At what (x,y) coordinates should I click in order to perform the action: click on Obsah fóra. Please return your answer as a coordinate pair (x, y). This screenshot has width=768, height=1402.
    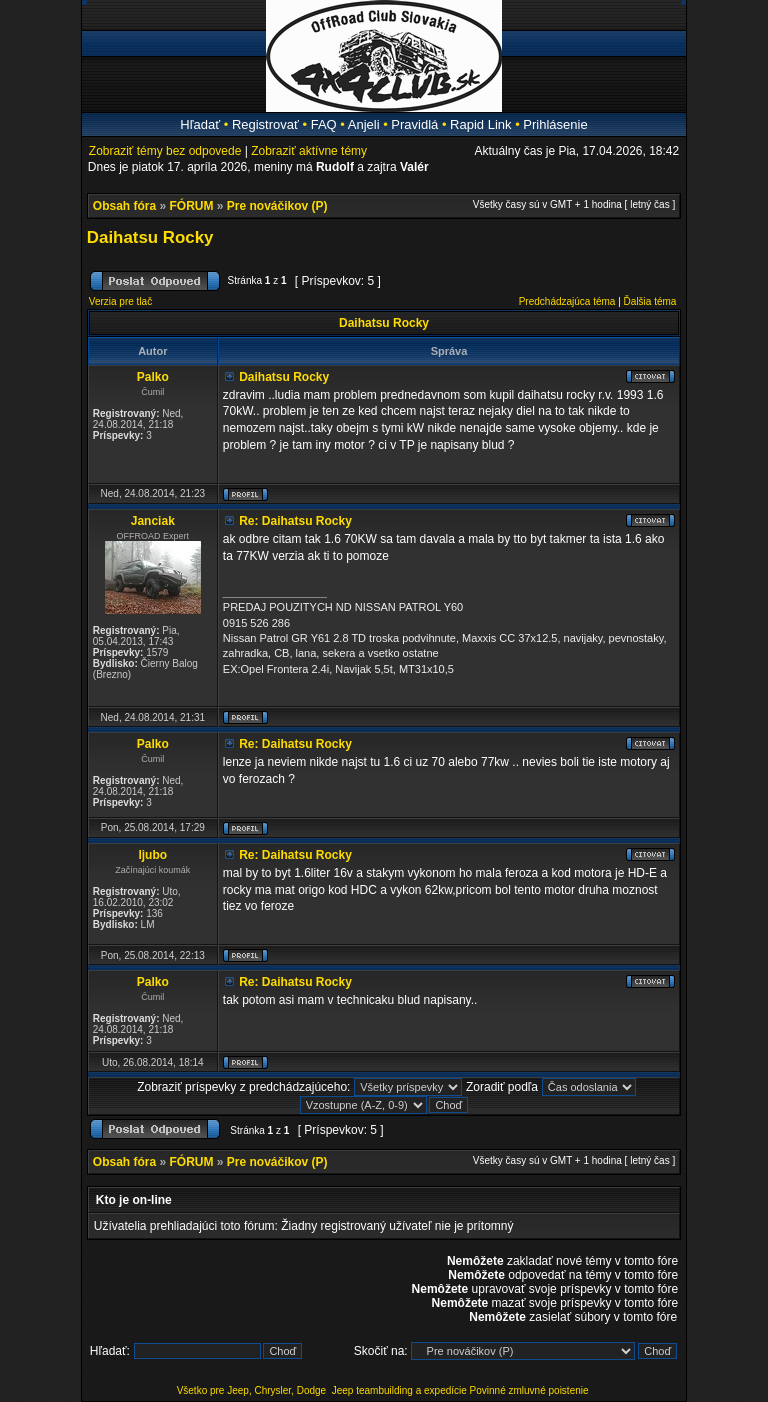
    Looking at the image, I should click on (124, 206).